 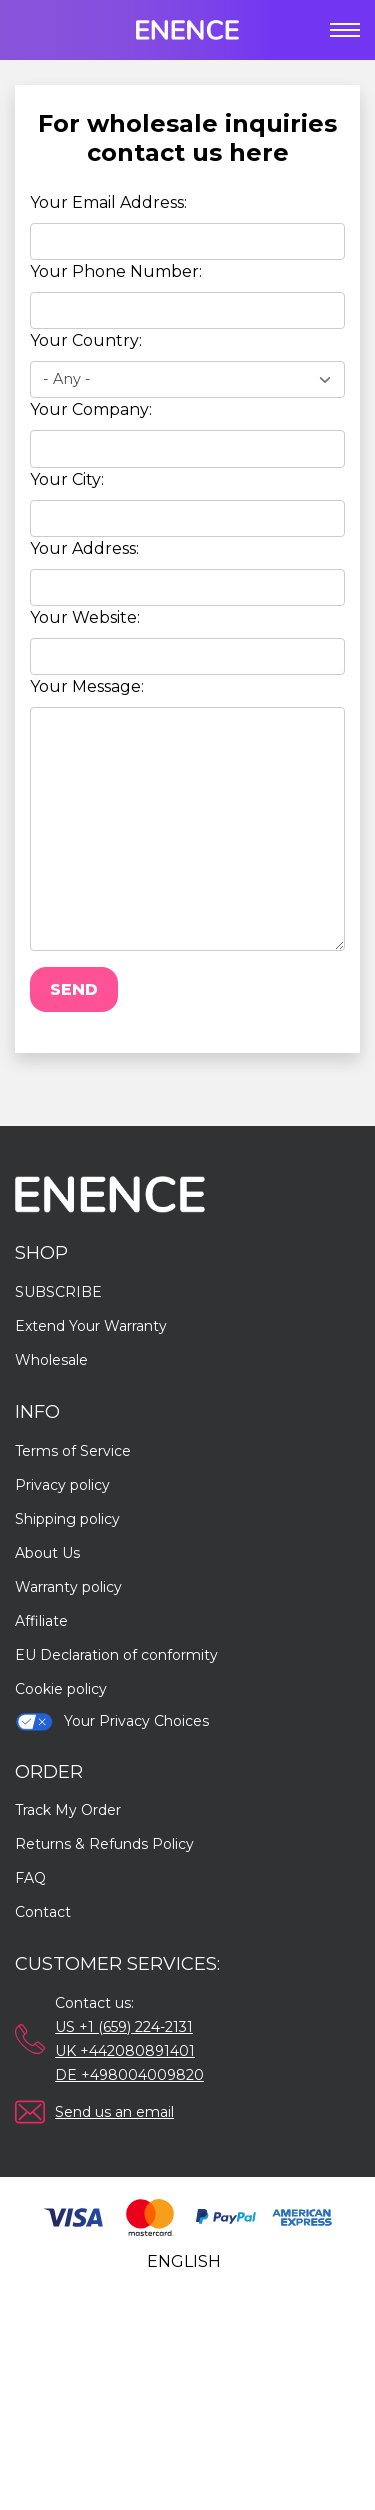 What do you see at coordinates (62, 1485) in the screenshot?
I see `Privacy policy` at bounding box center [62, 1485].